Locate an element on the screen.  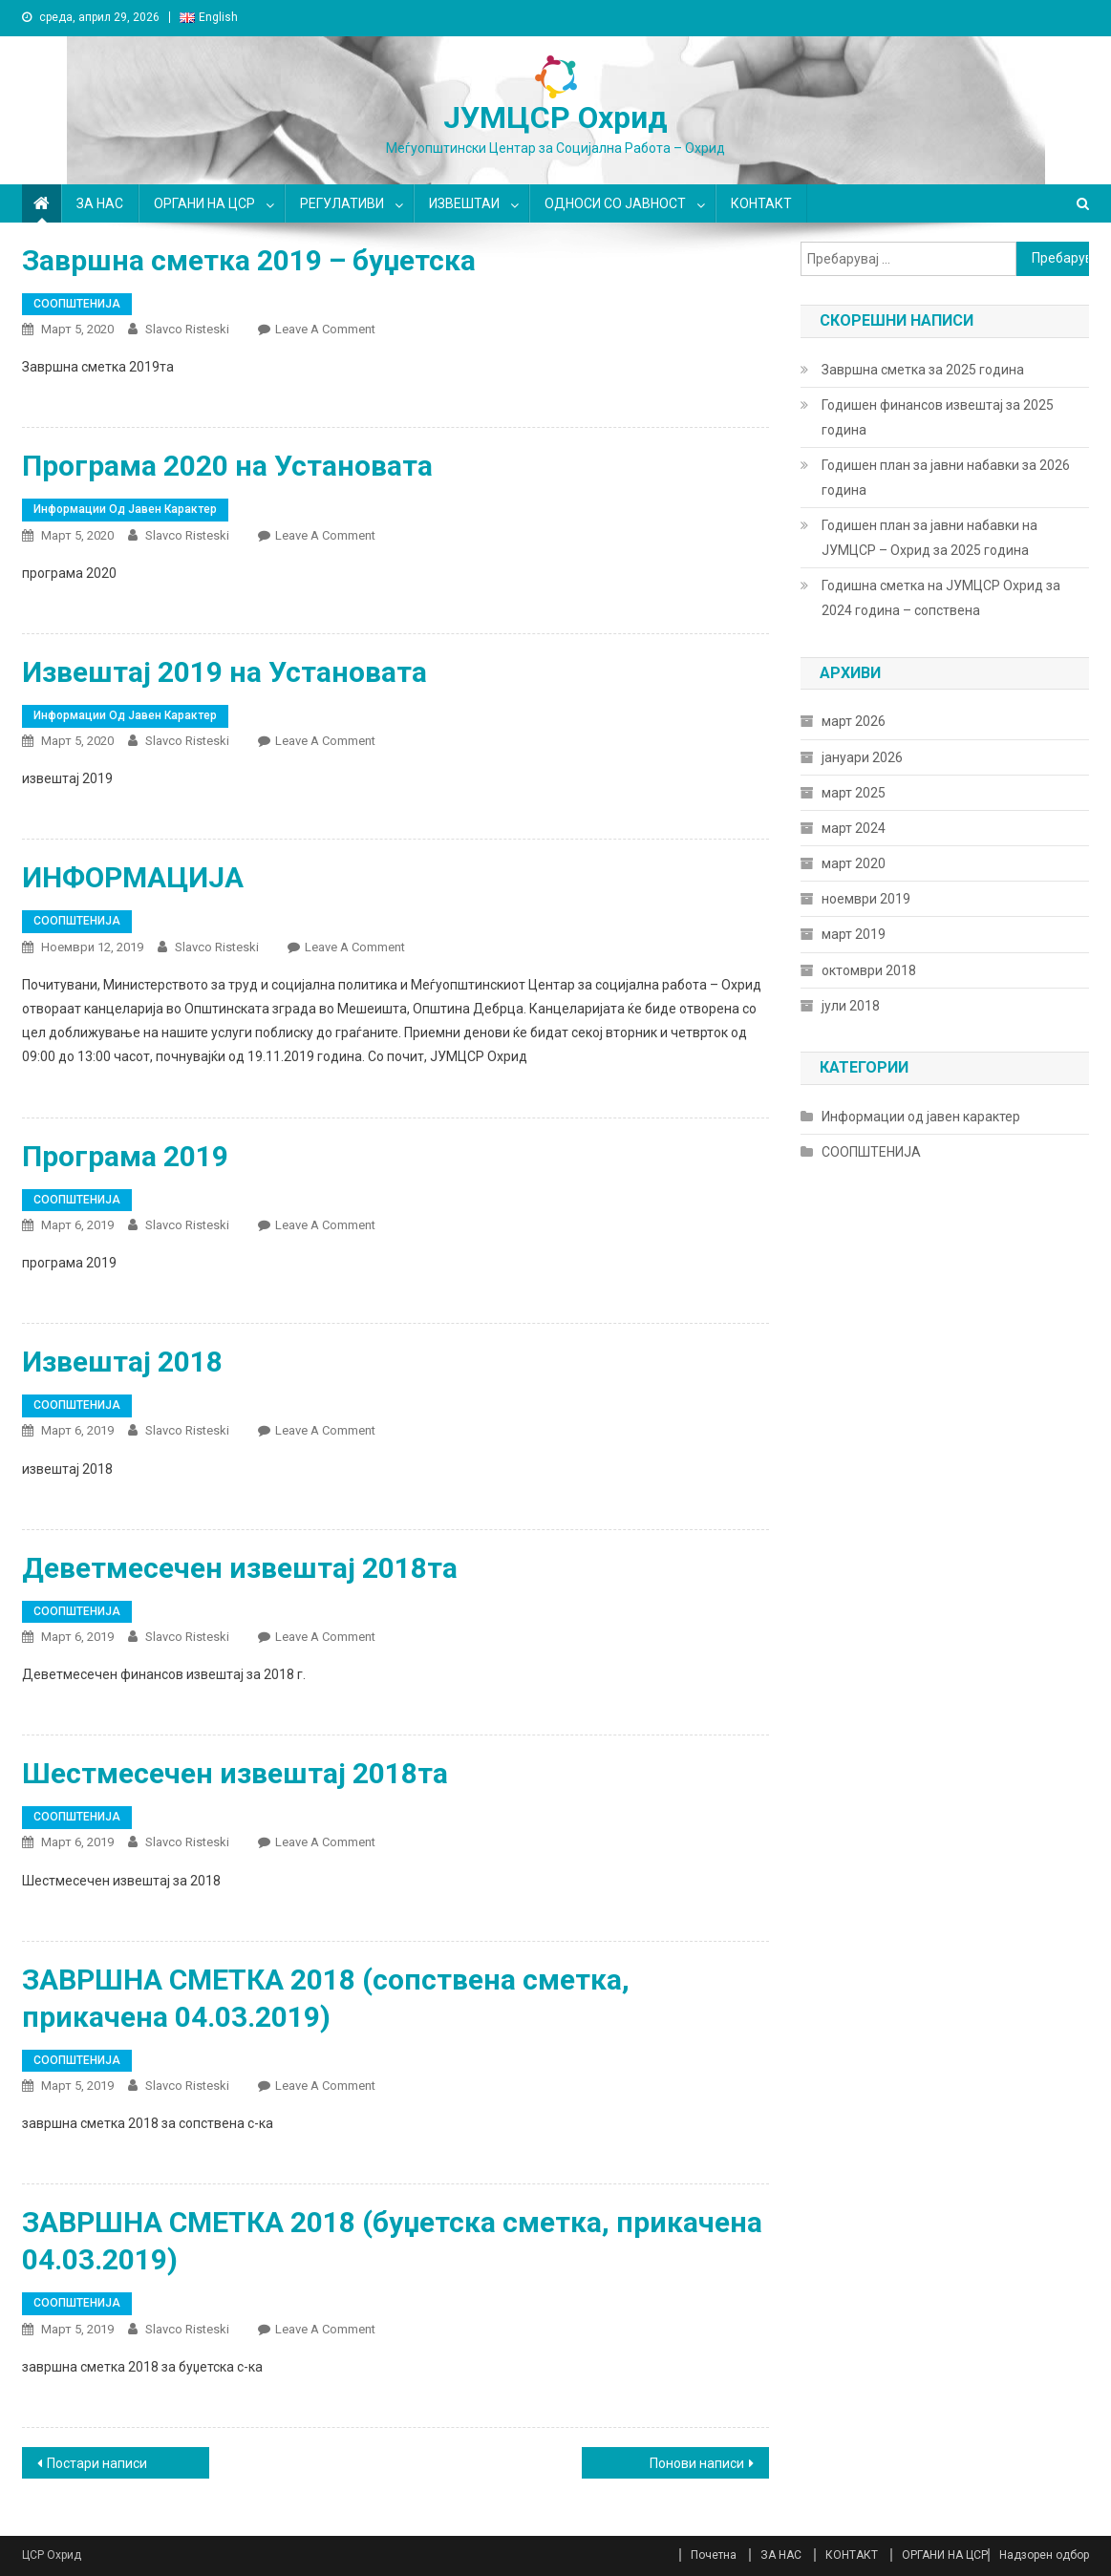
Програма 2019 is located at coordinates (125, 1156).